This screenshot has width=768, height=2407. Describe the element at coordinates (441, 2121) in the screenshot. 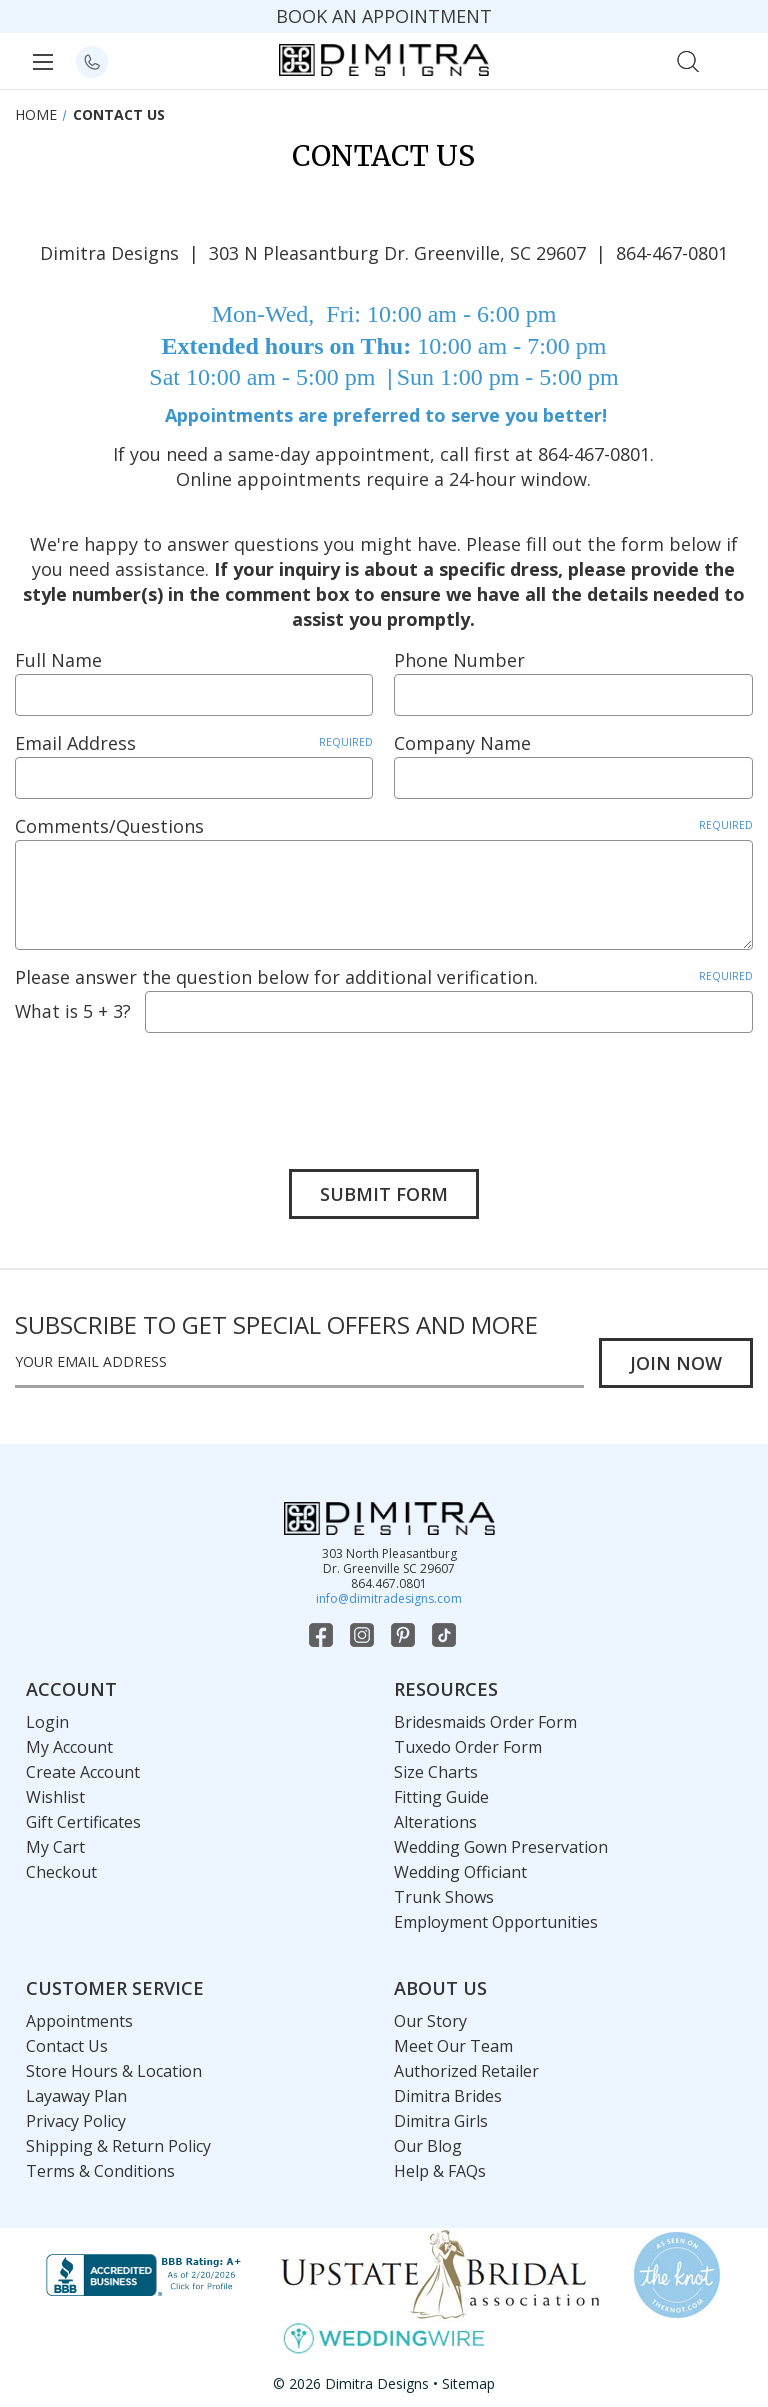

I see `Dimitra Girls` at that location.